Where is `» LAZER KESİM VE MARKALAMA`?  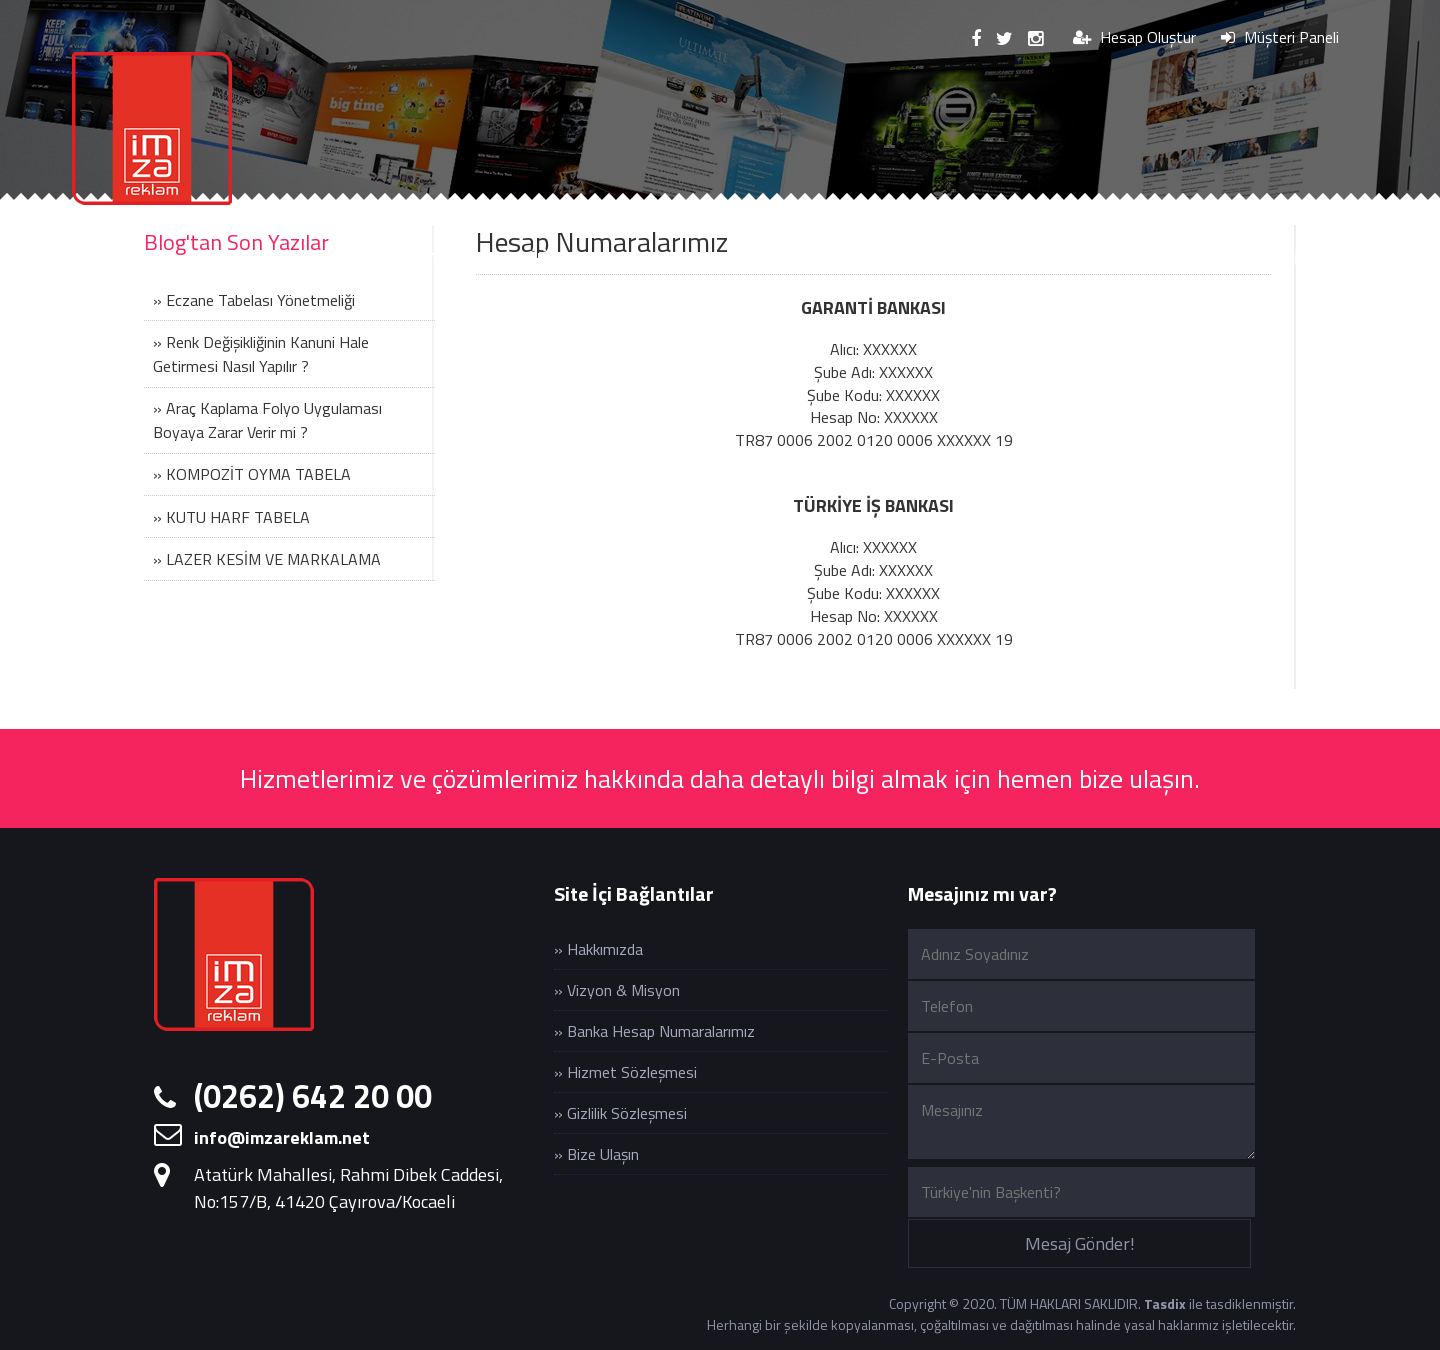
» LAZER KESİM VE MARKALAMA is located at coordinates (267, 559).